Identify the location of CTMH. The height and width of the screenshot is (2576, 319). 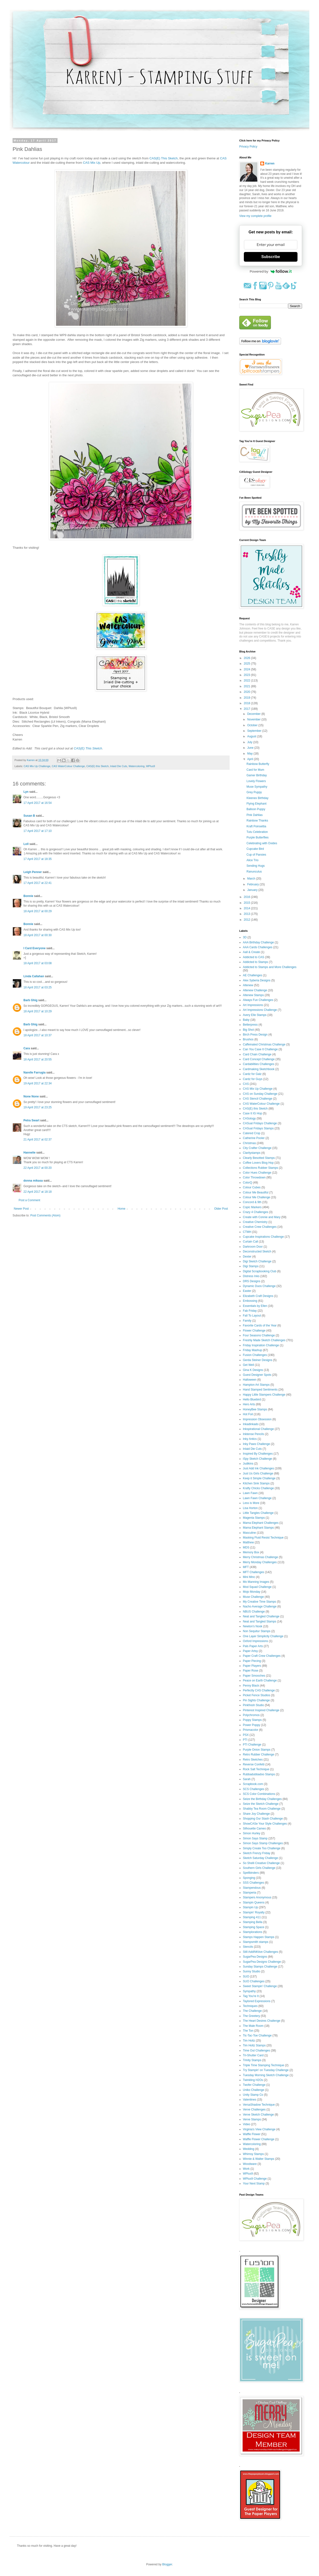
(247, 1232).